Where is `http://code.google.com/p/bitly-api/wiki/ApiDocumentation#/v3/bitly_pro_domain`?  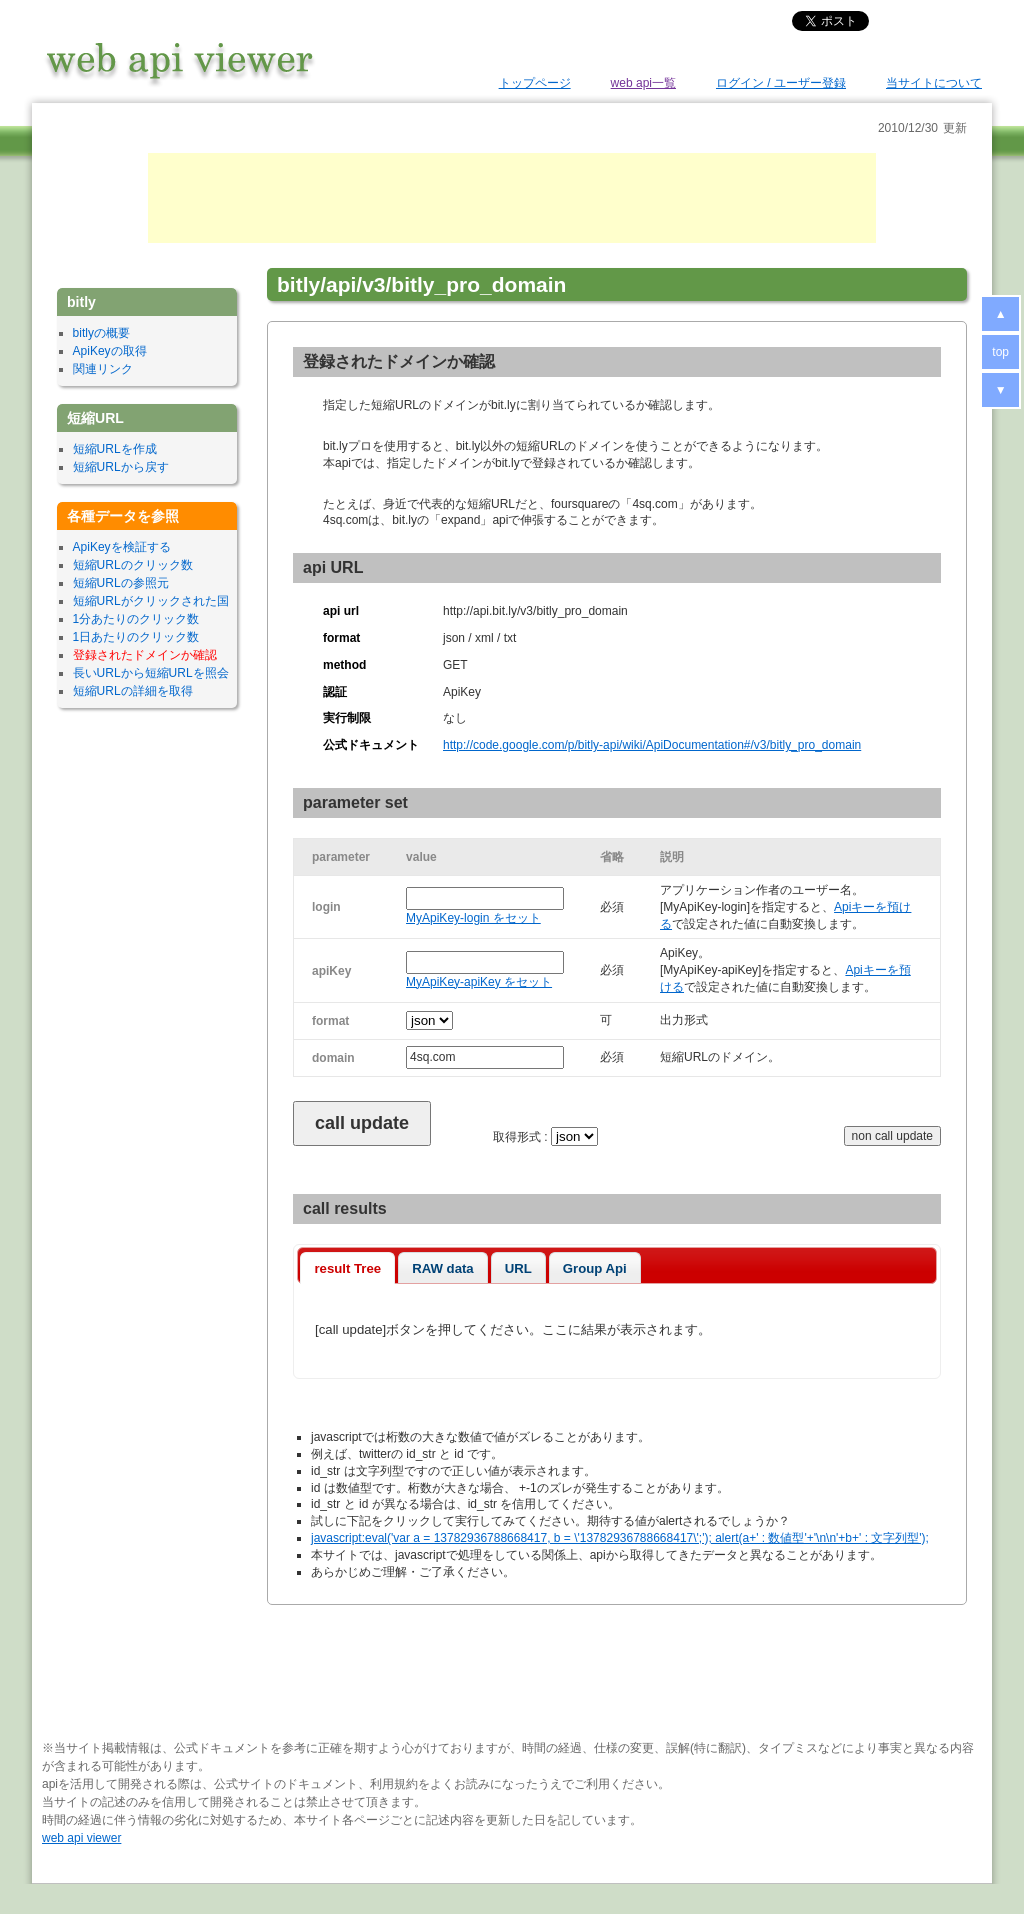 http://code.google.com/p/bitly-api/wiki/ApiDocumentation#/v3/bitly_pro_domain is located at coordinates (652, 745).